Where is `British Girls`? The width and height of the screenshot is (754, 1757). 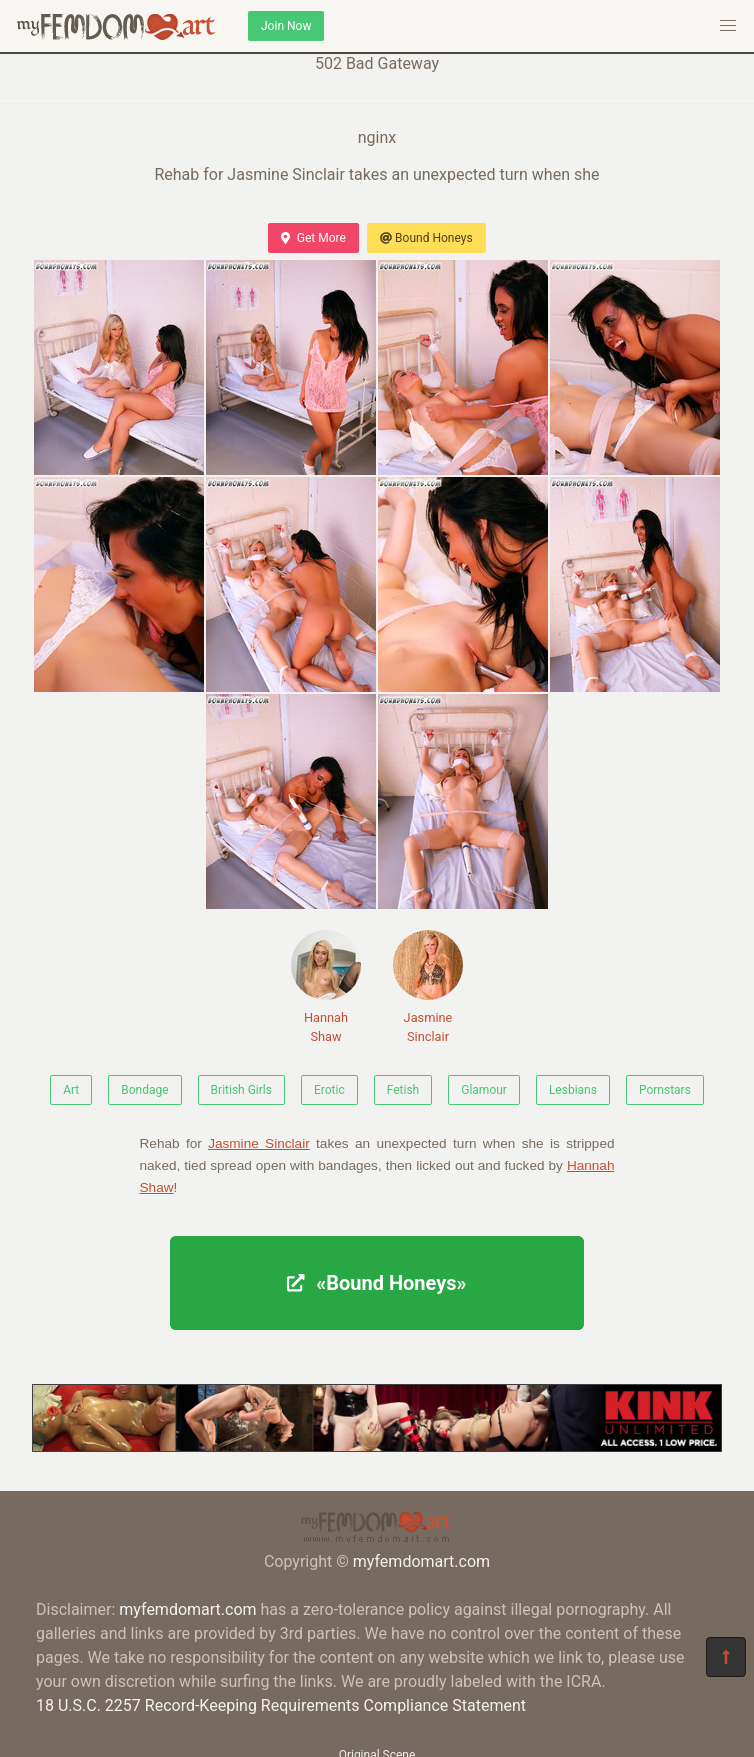 British Girls is located at coordinates (241, 1090).